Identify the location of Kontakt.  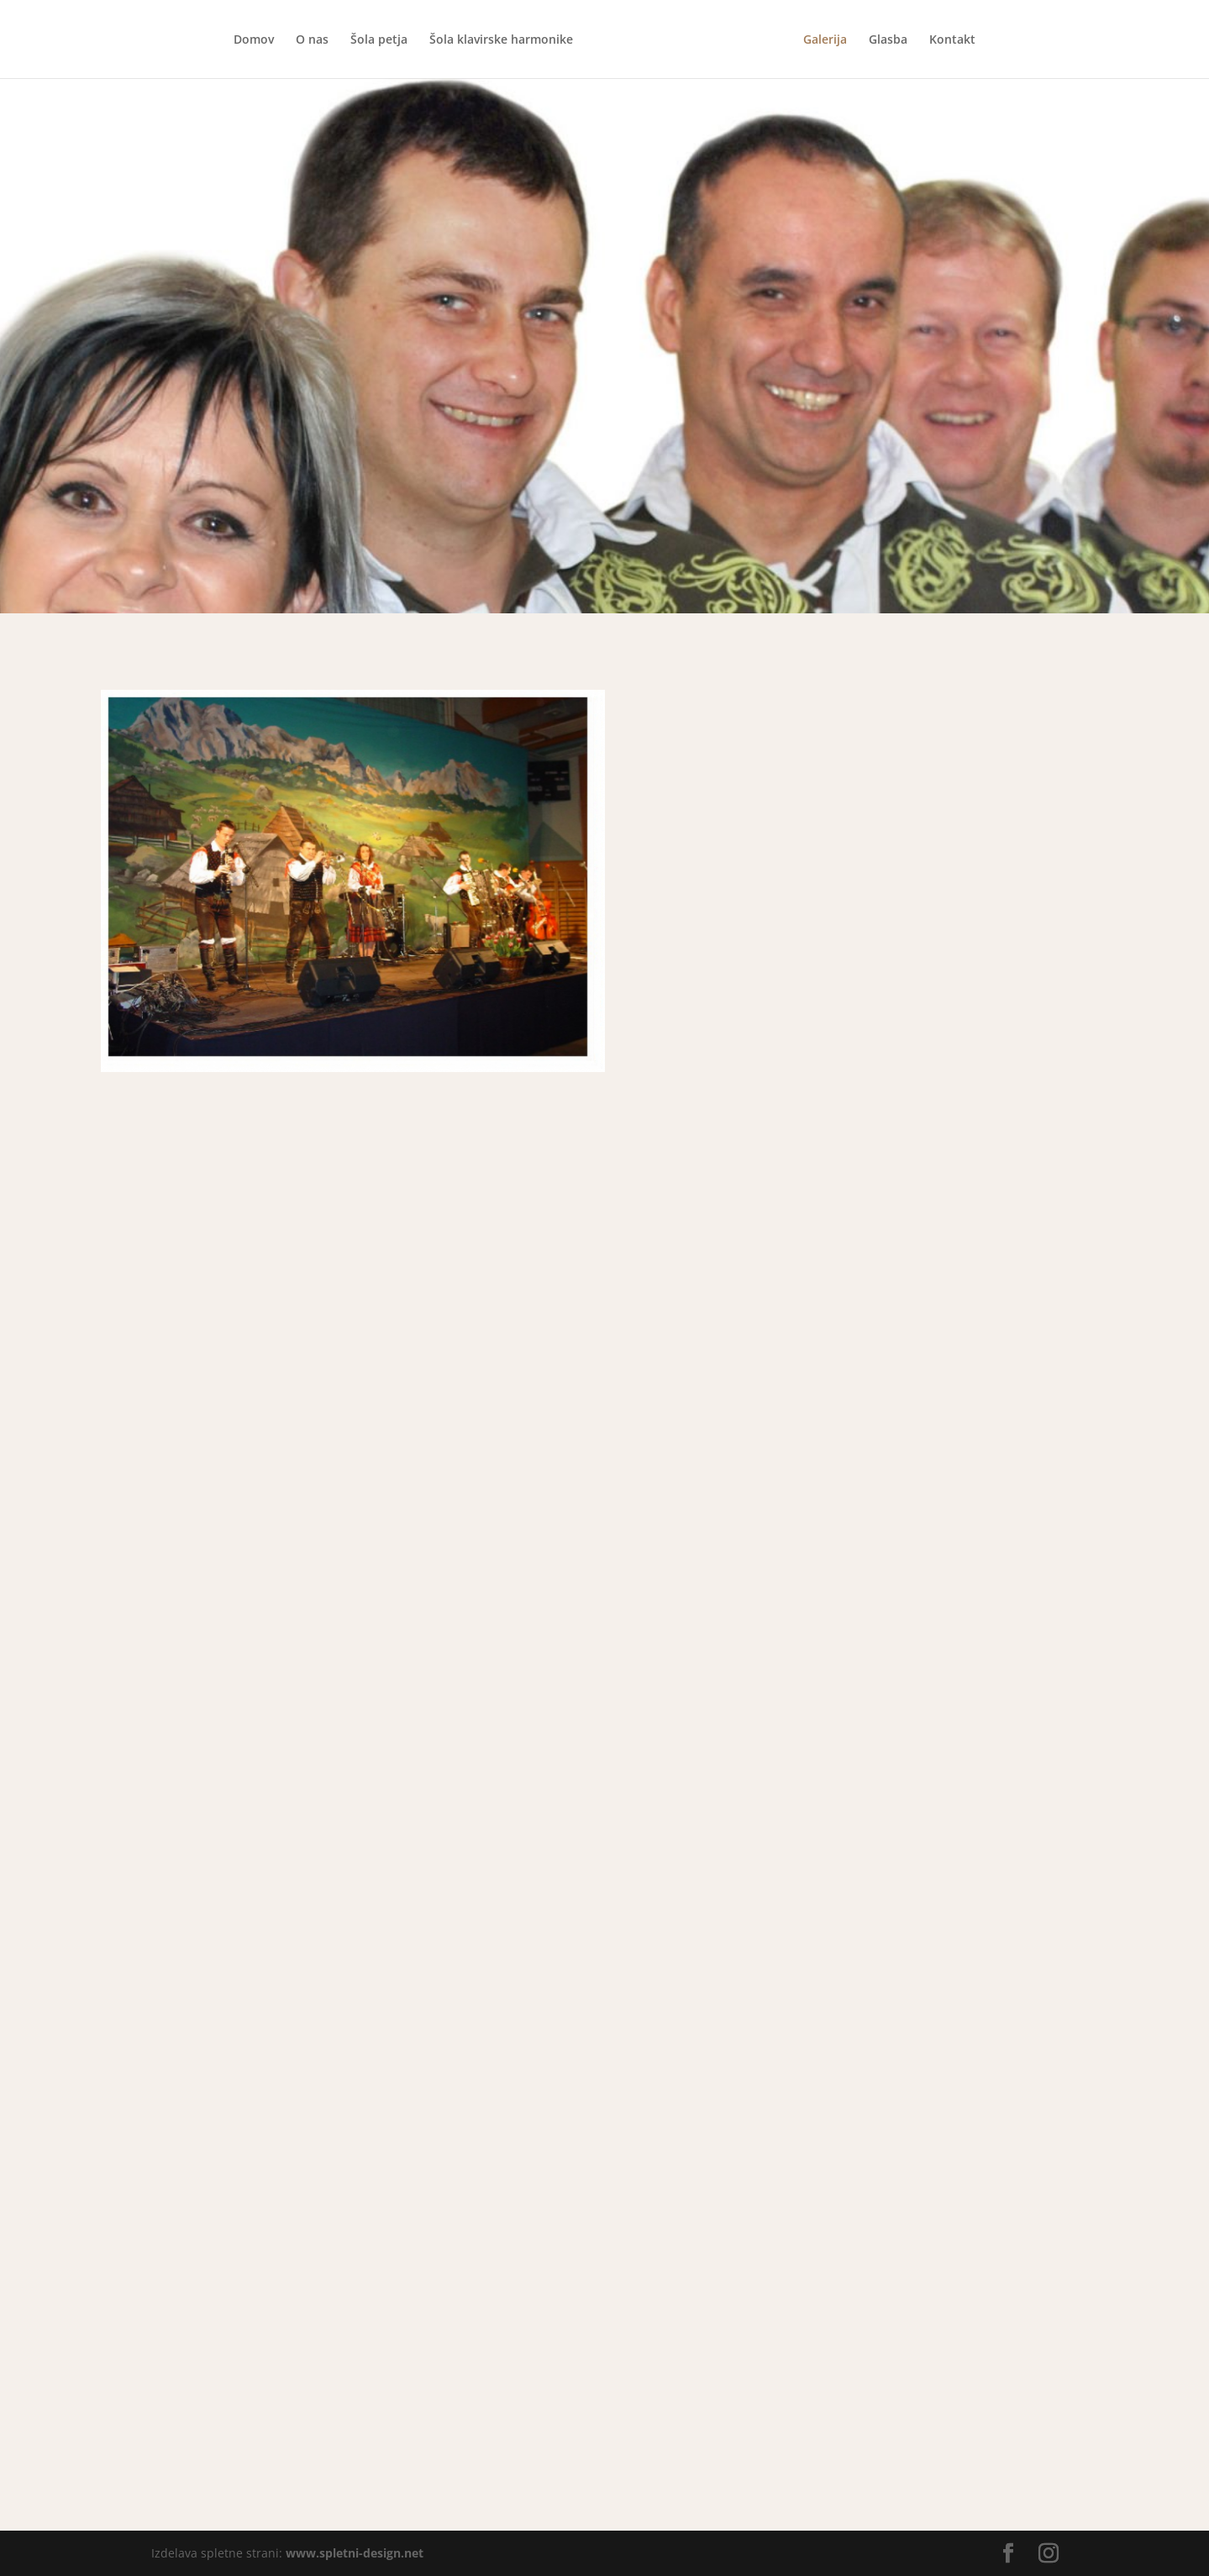
(952, 40).